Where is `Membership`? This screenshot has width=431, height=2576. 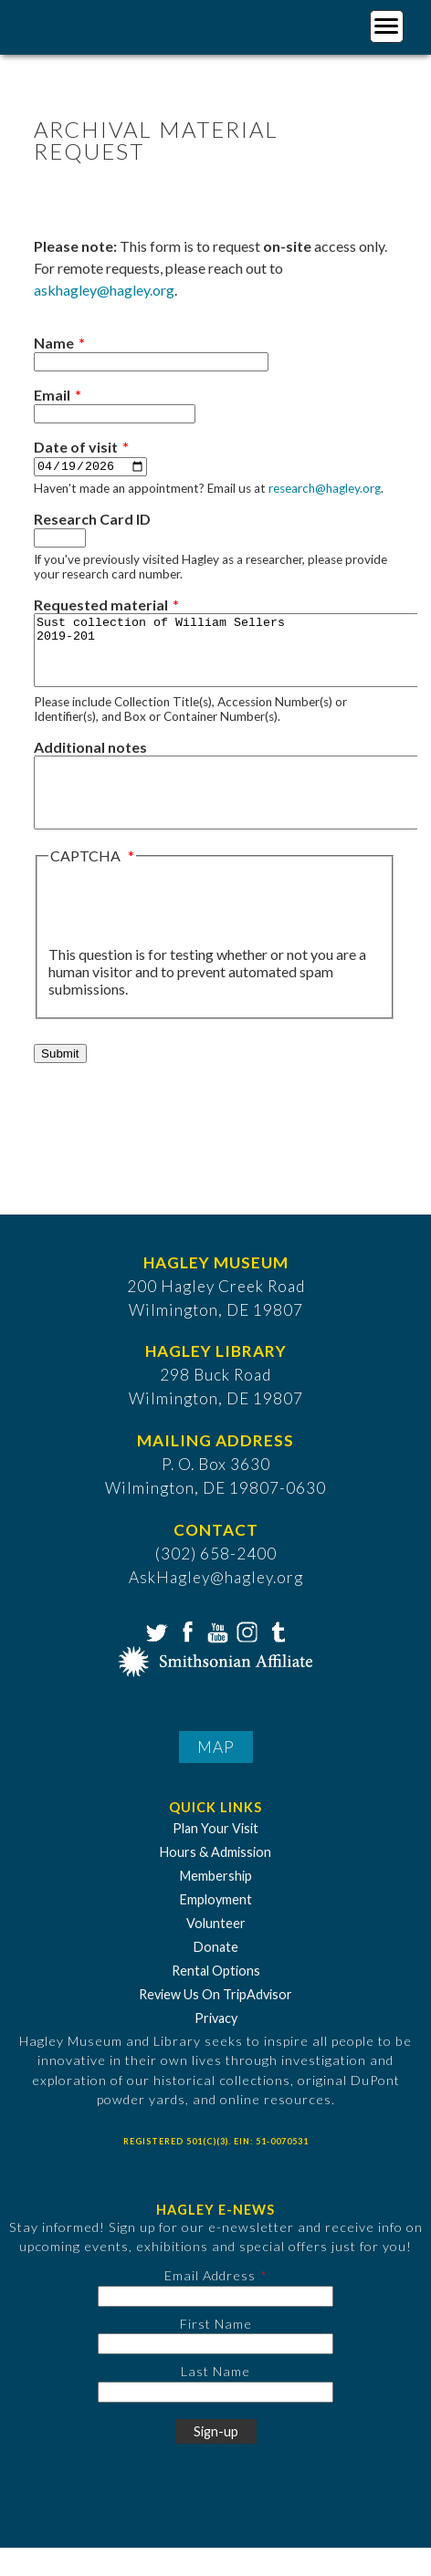
Membership is located at coordinates (216, 1904).